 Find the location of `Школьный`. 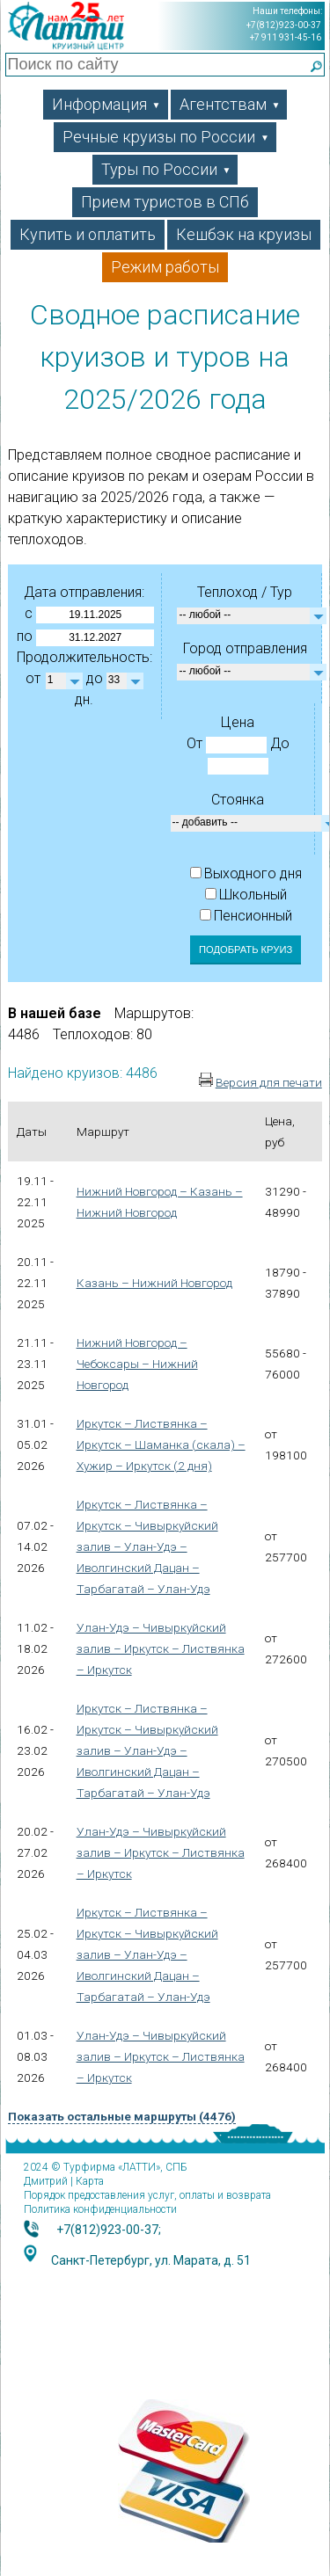

Школьный is located at coordinates (246, 894).